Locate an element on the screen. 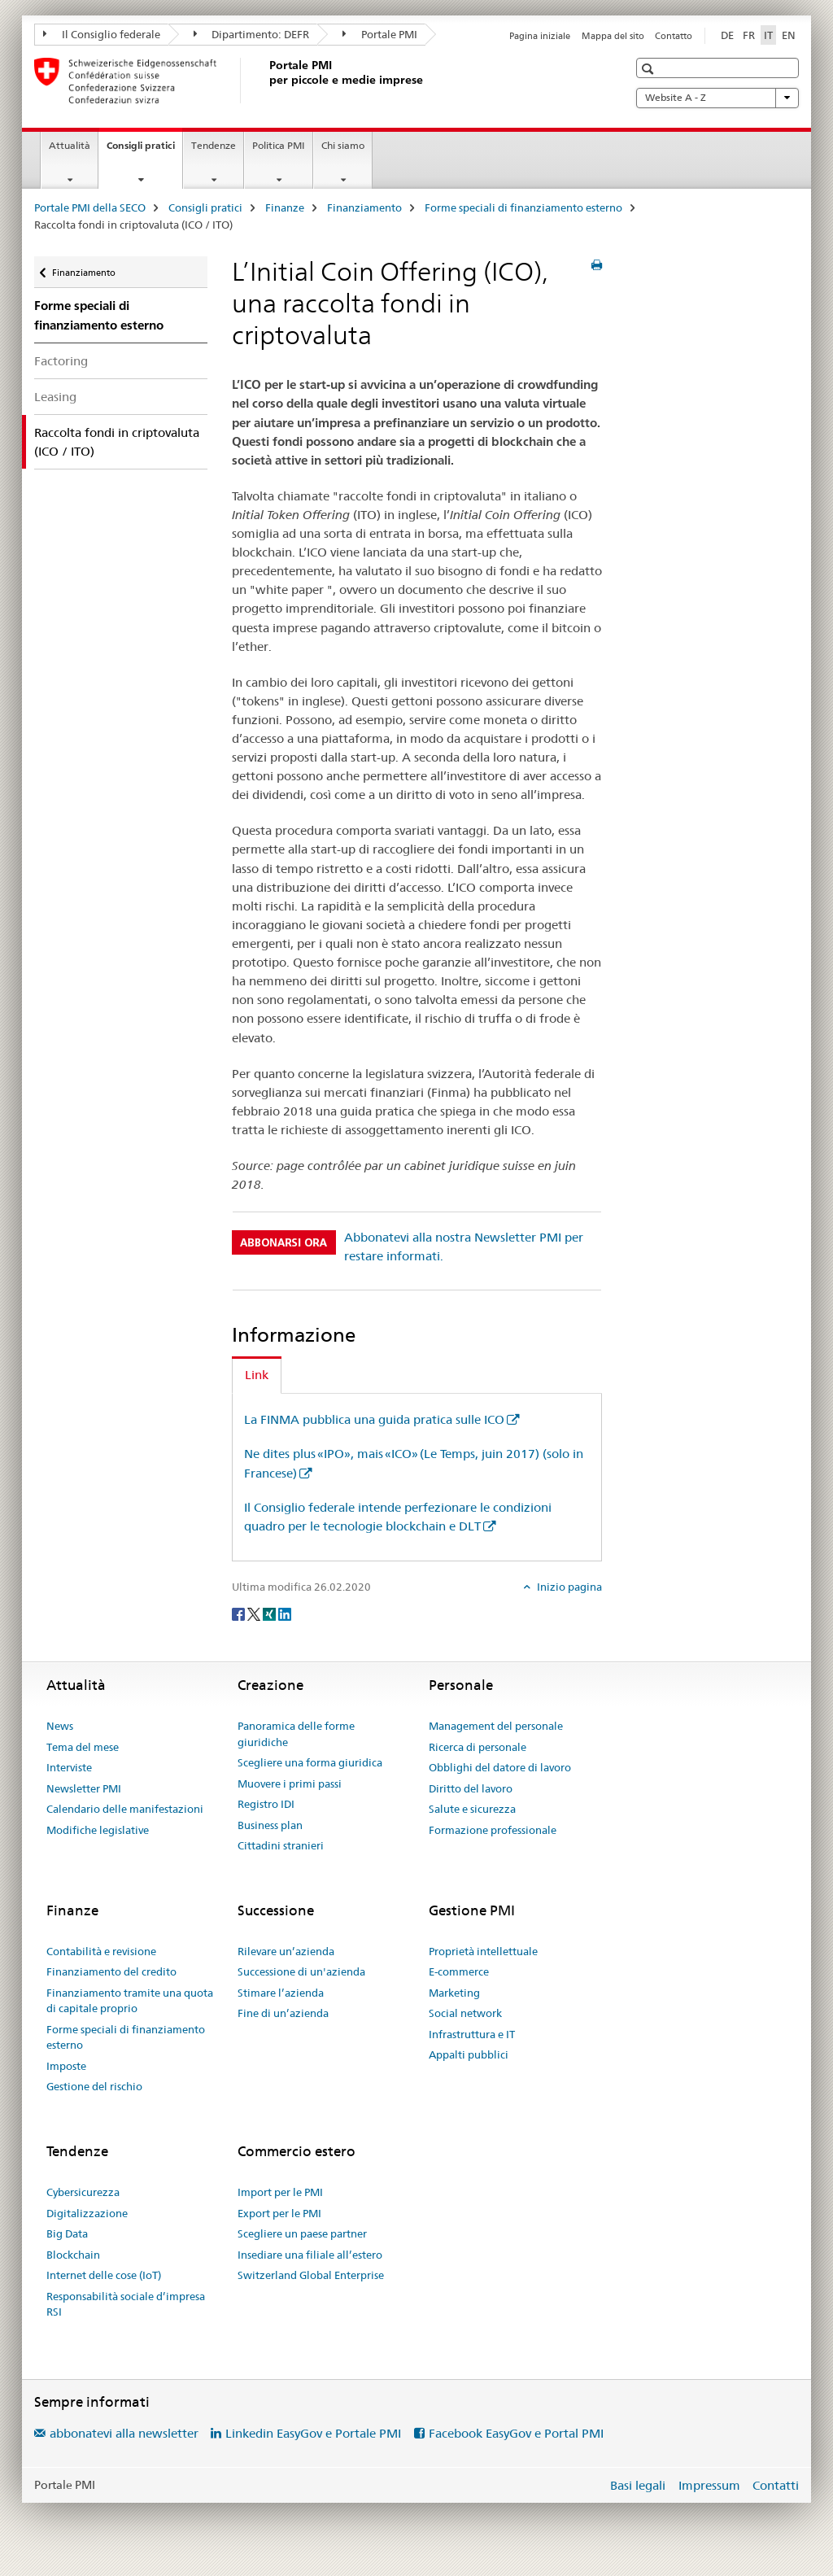  Portale PMI della SECO is located at coordinates (90, 207).